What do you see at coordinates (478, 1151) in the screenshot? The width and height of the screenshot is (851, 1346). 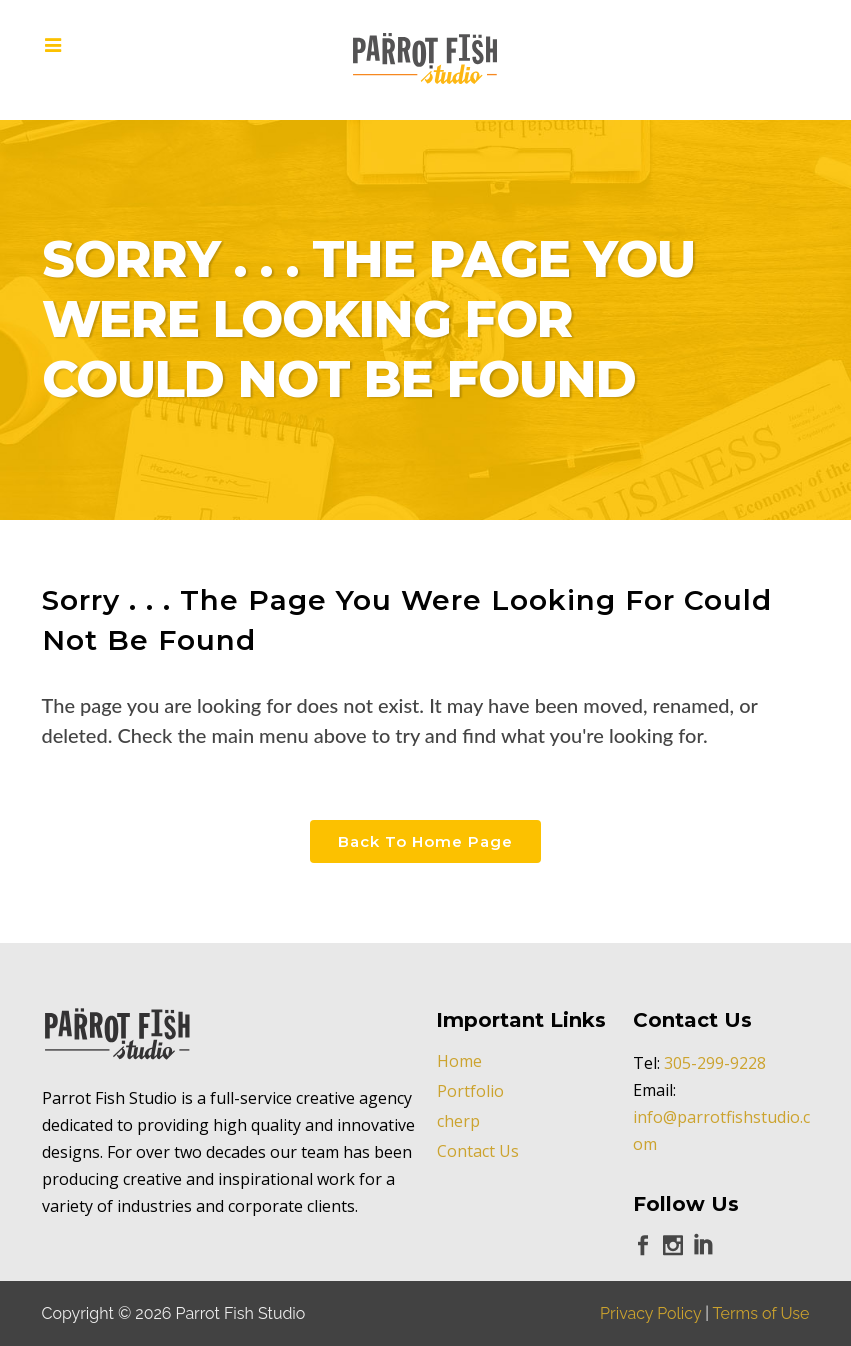 I see `Contact Us` at bounding box center [478, 1151].